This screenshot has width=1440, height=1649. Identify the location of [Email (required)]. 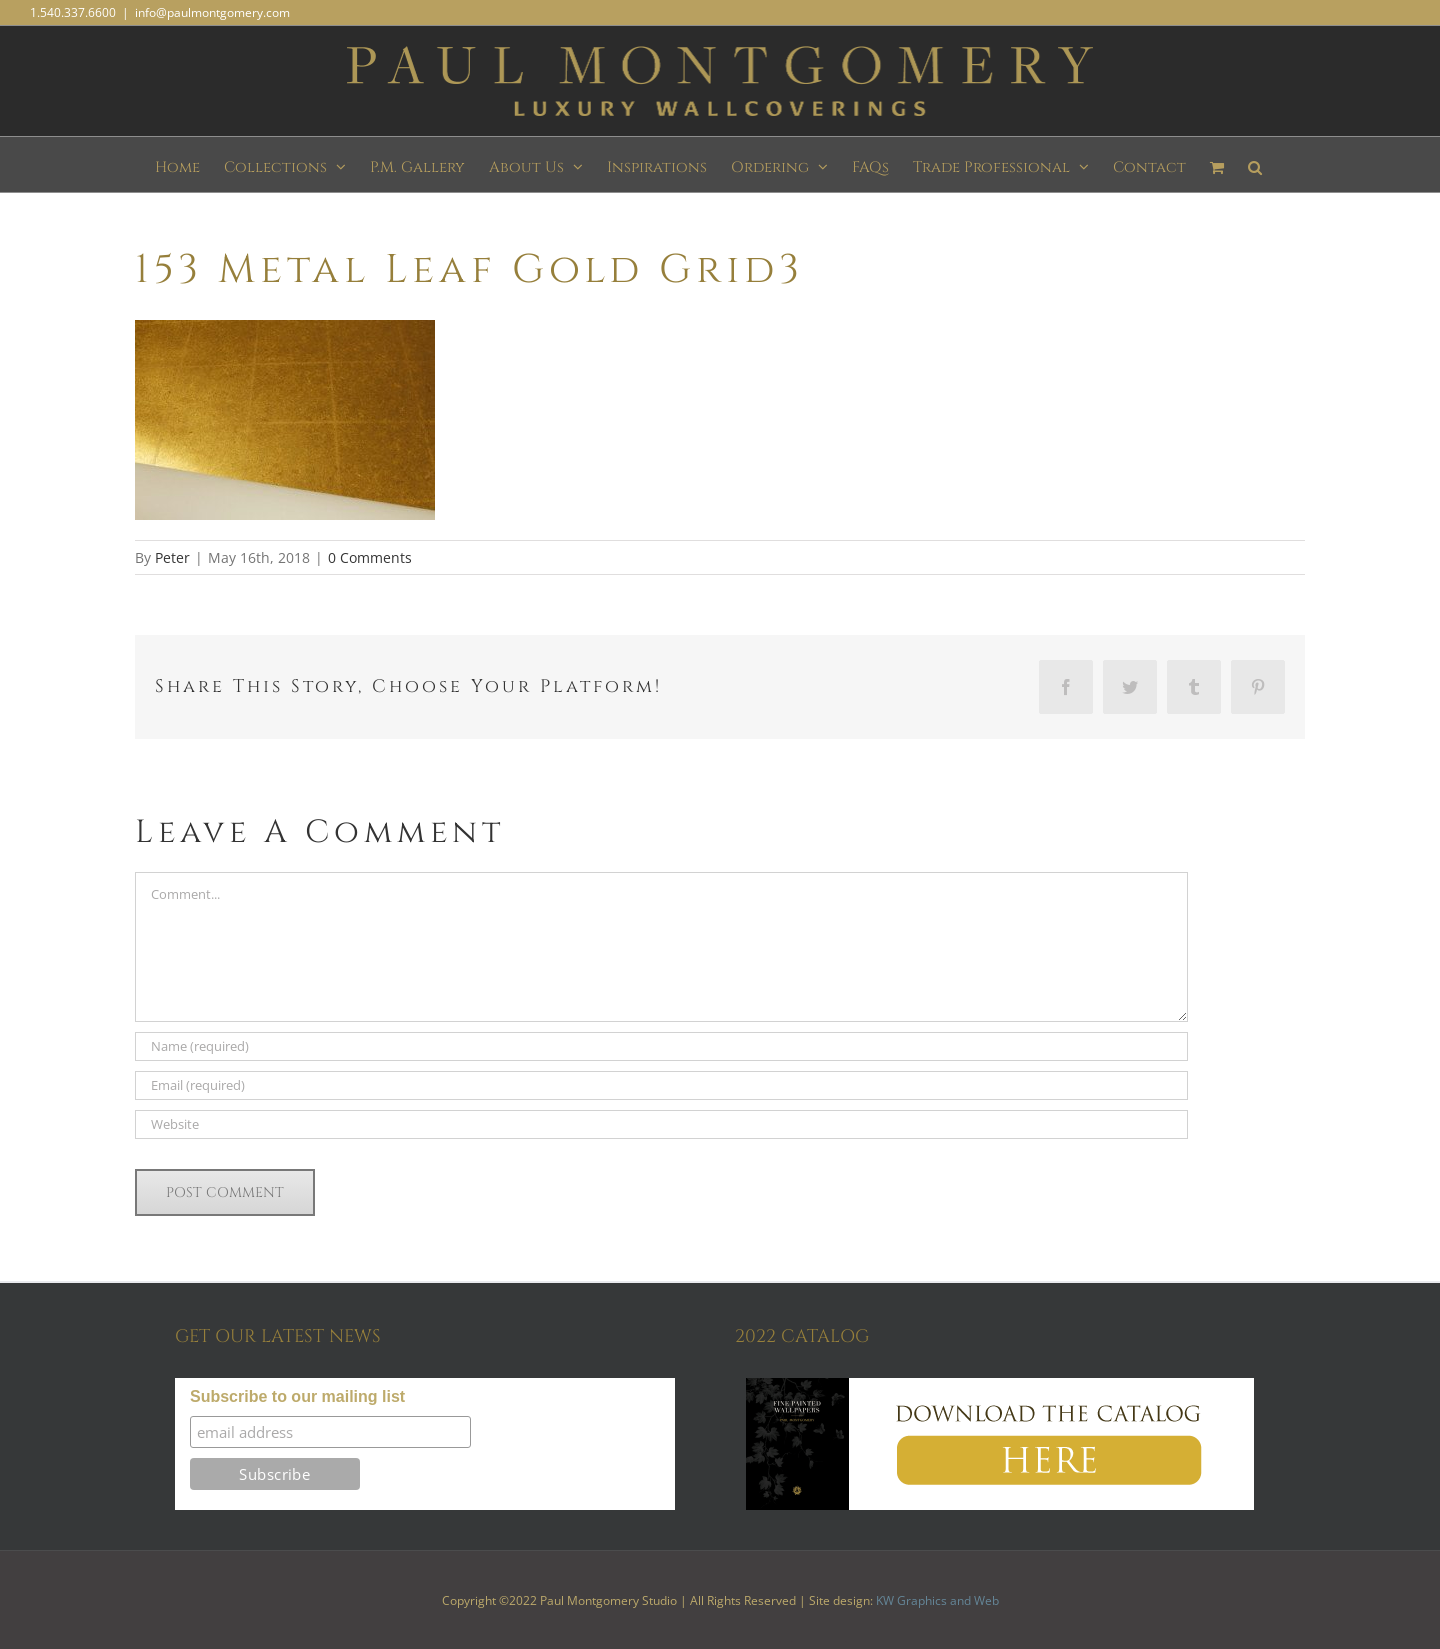
(661, 1085).